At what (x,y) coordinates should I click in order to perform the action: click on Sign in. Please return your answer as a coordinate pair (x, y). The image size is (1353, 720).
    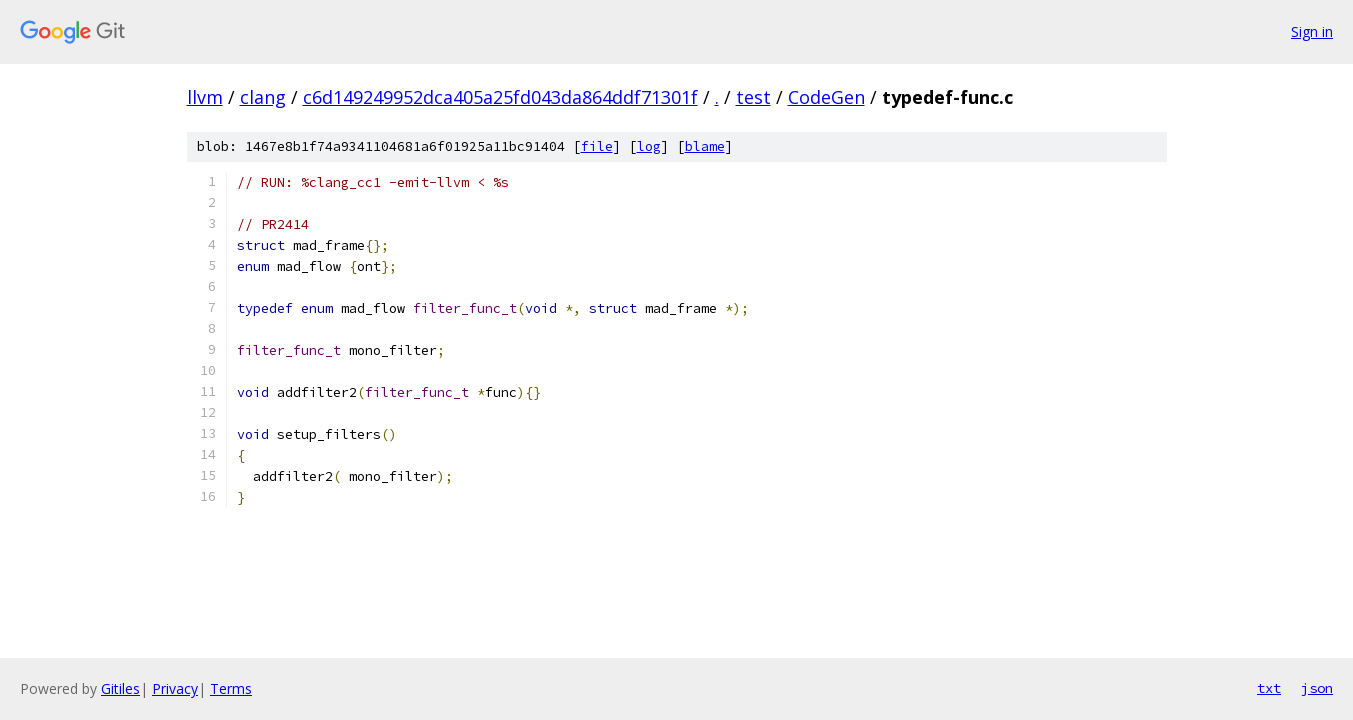
    Looking at the image, I should click on (1312, 31).